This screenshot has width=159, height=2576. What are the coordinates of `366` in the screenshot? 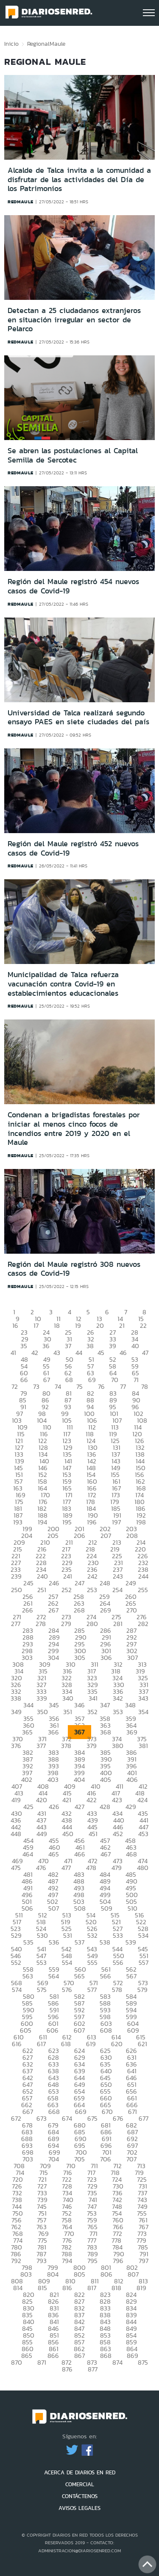 It's located at (53, 1732).